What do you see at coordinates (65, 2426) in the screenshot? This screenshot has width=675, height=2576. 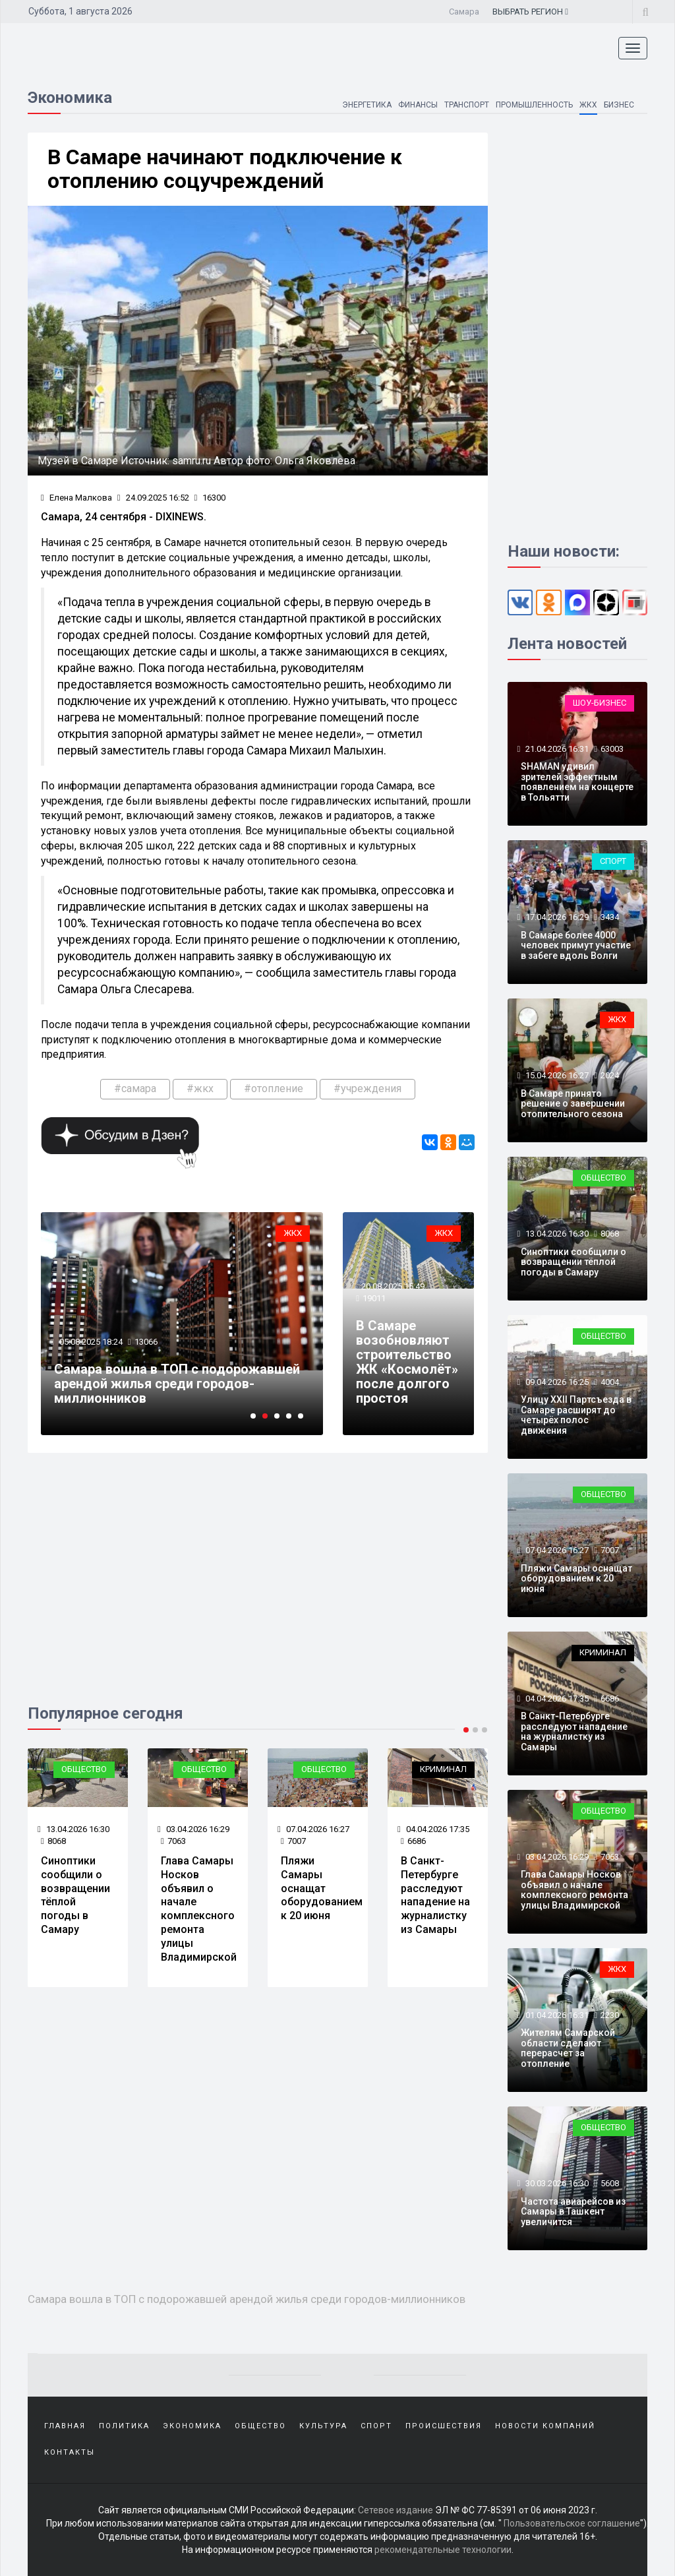 I see `Главная` at bounding box center [65, 2426].